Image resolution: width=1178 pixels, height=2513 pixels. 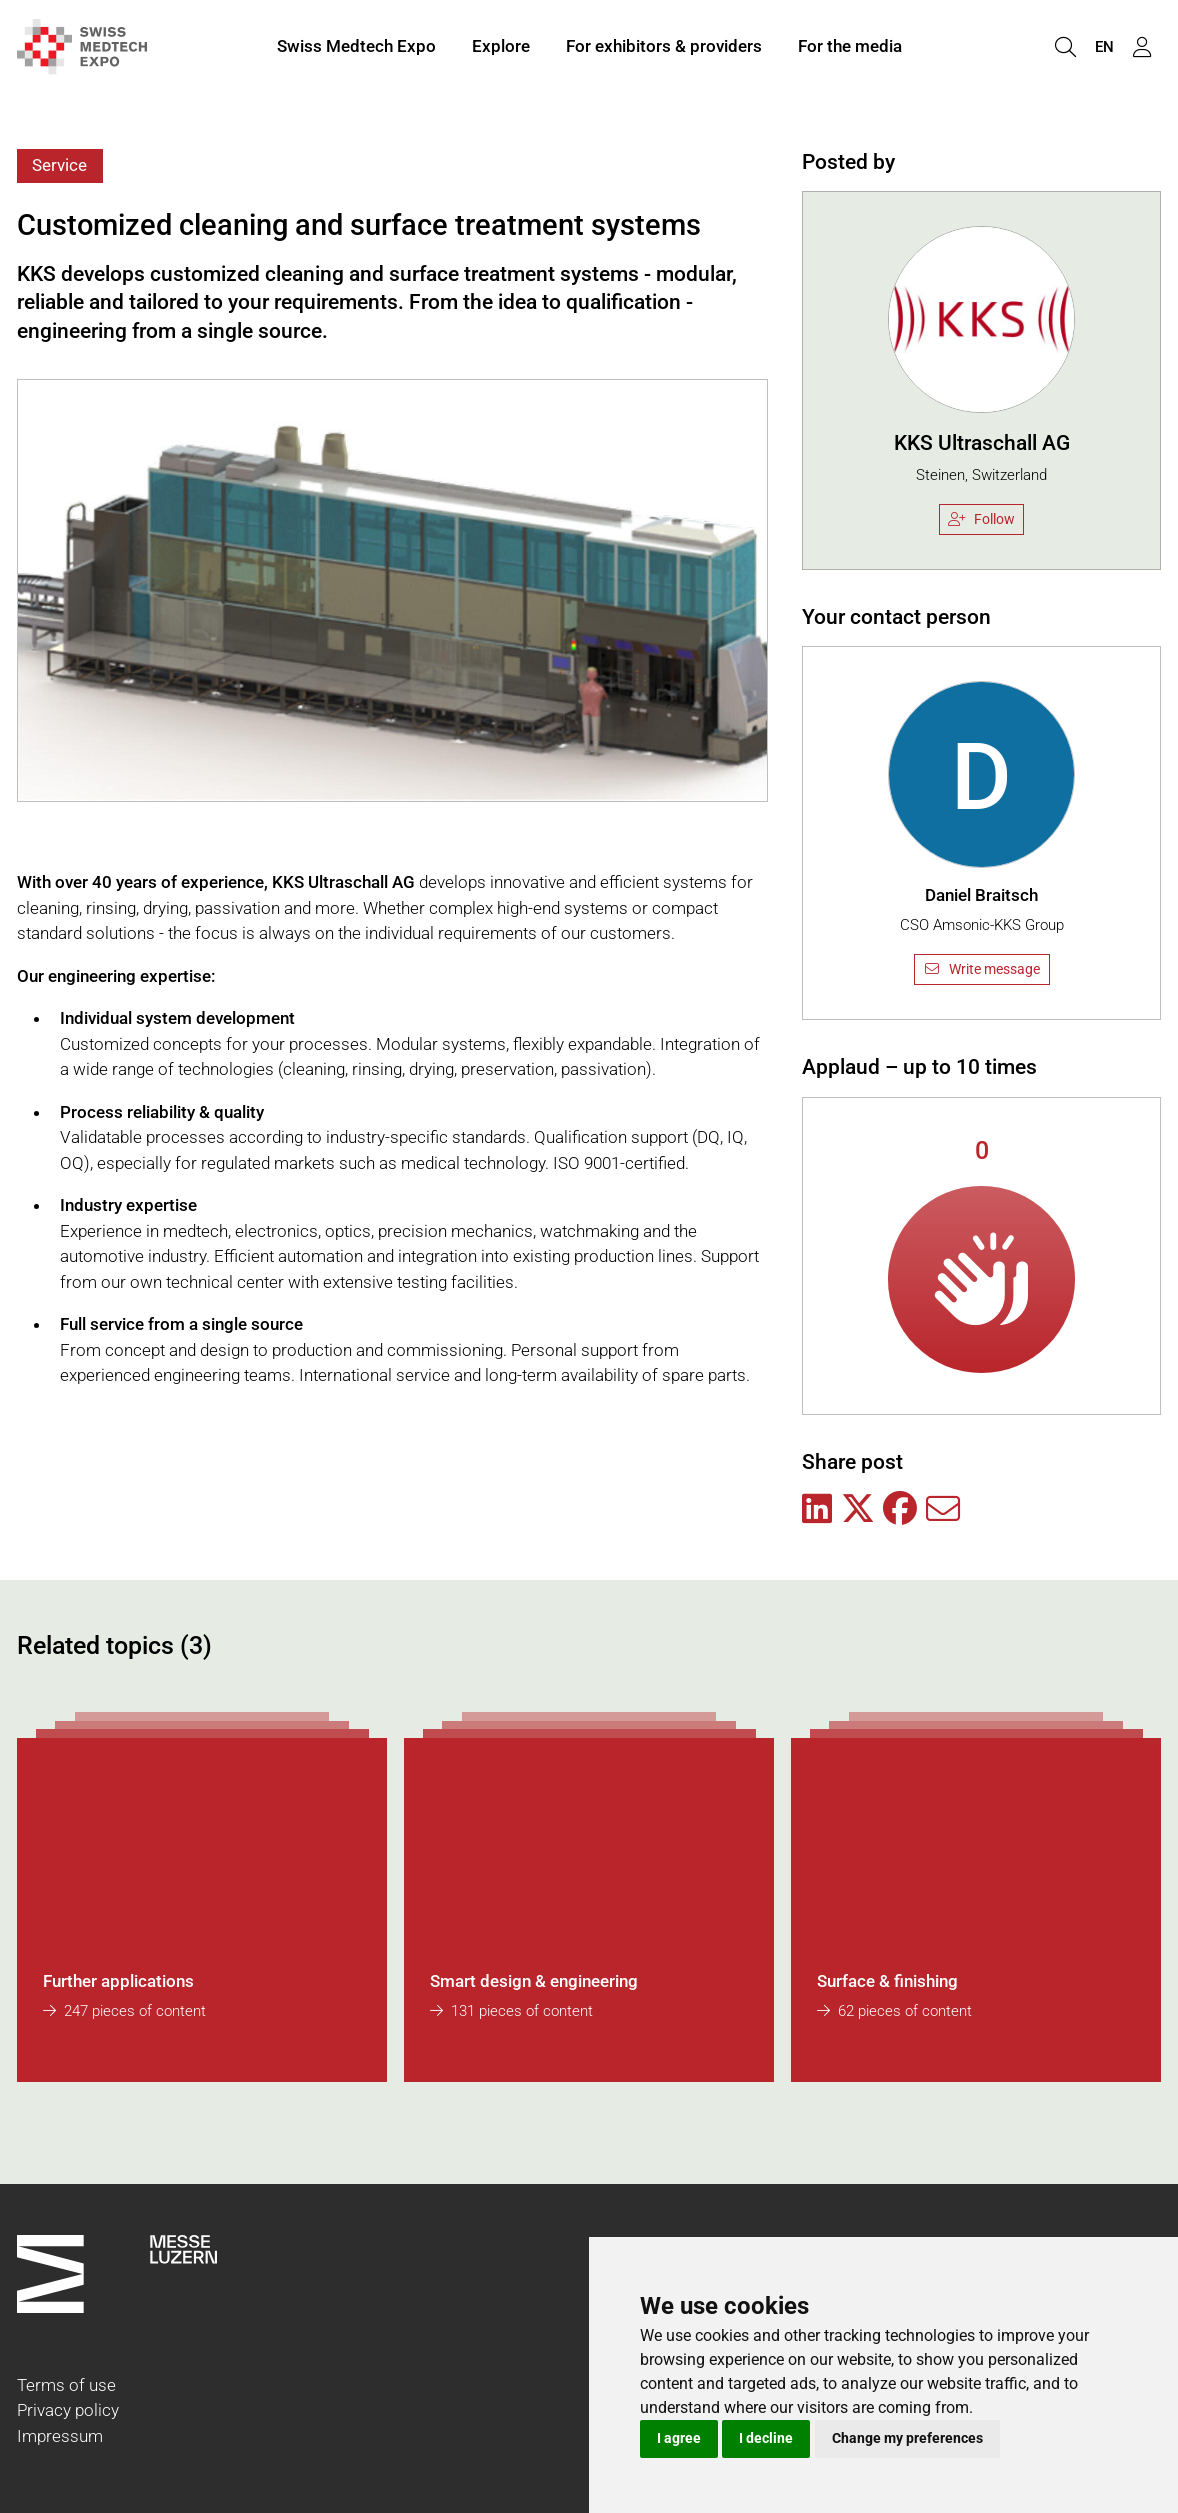 I want to click on For the media, so click(x=850, y=48).